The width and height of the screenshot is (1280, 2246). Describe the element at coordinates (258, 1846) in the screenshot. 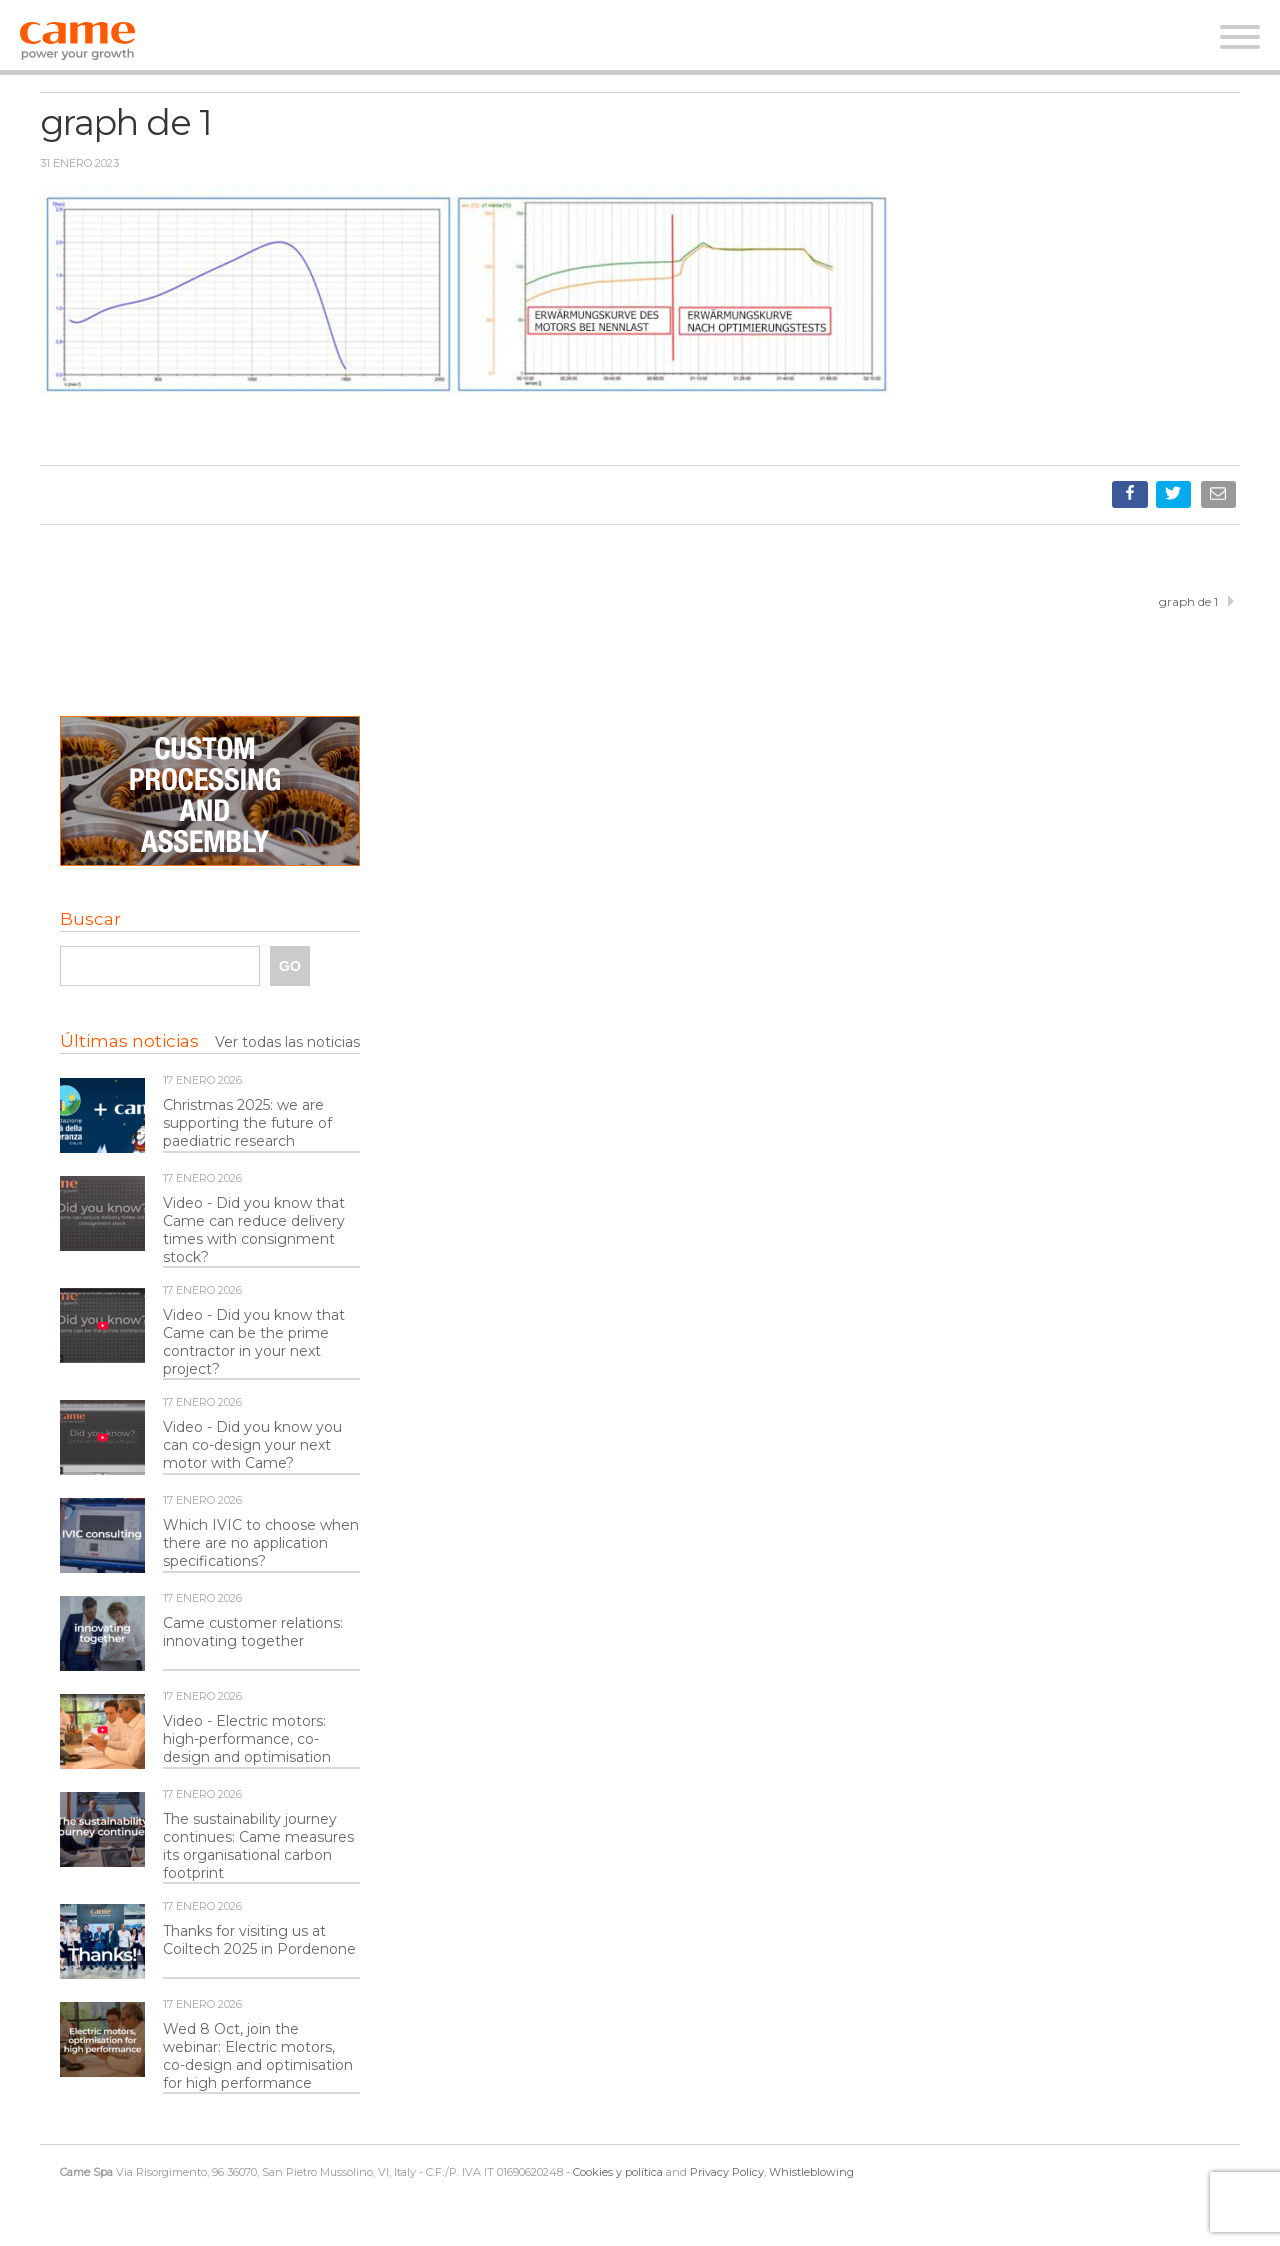

I see `The sustainability journey continues: Came measures its organisational carbon footprint` at that location.